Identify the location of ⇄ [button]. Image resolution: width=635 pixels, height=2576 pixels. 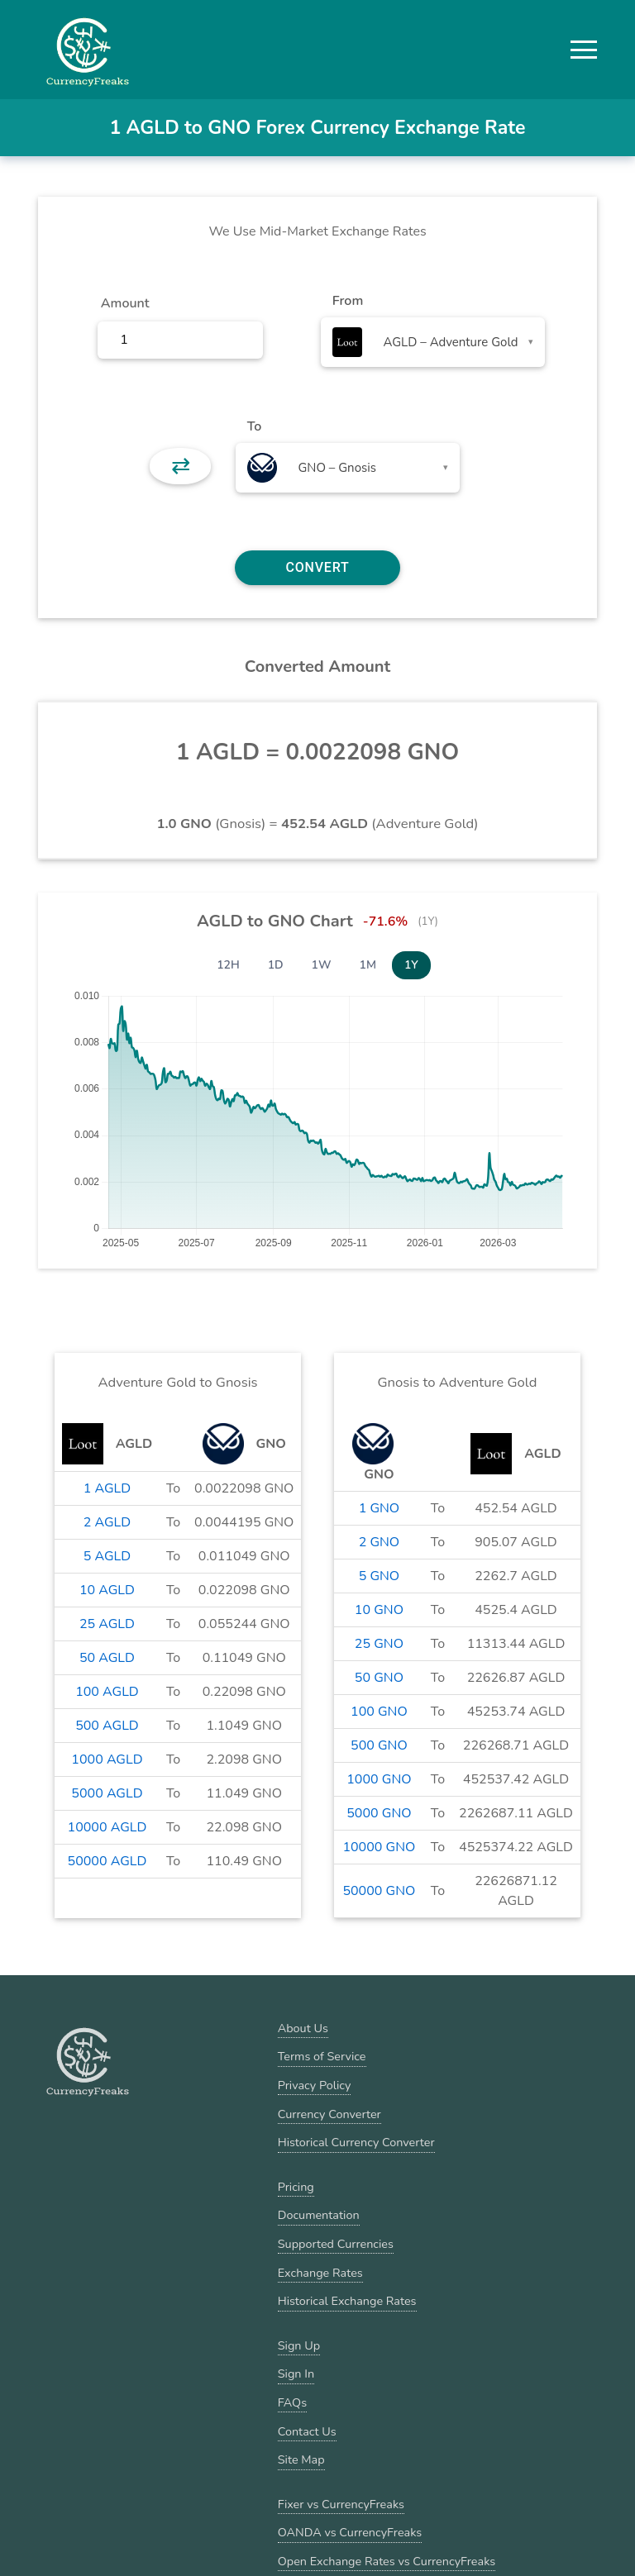
(180, 466).